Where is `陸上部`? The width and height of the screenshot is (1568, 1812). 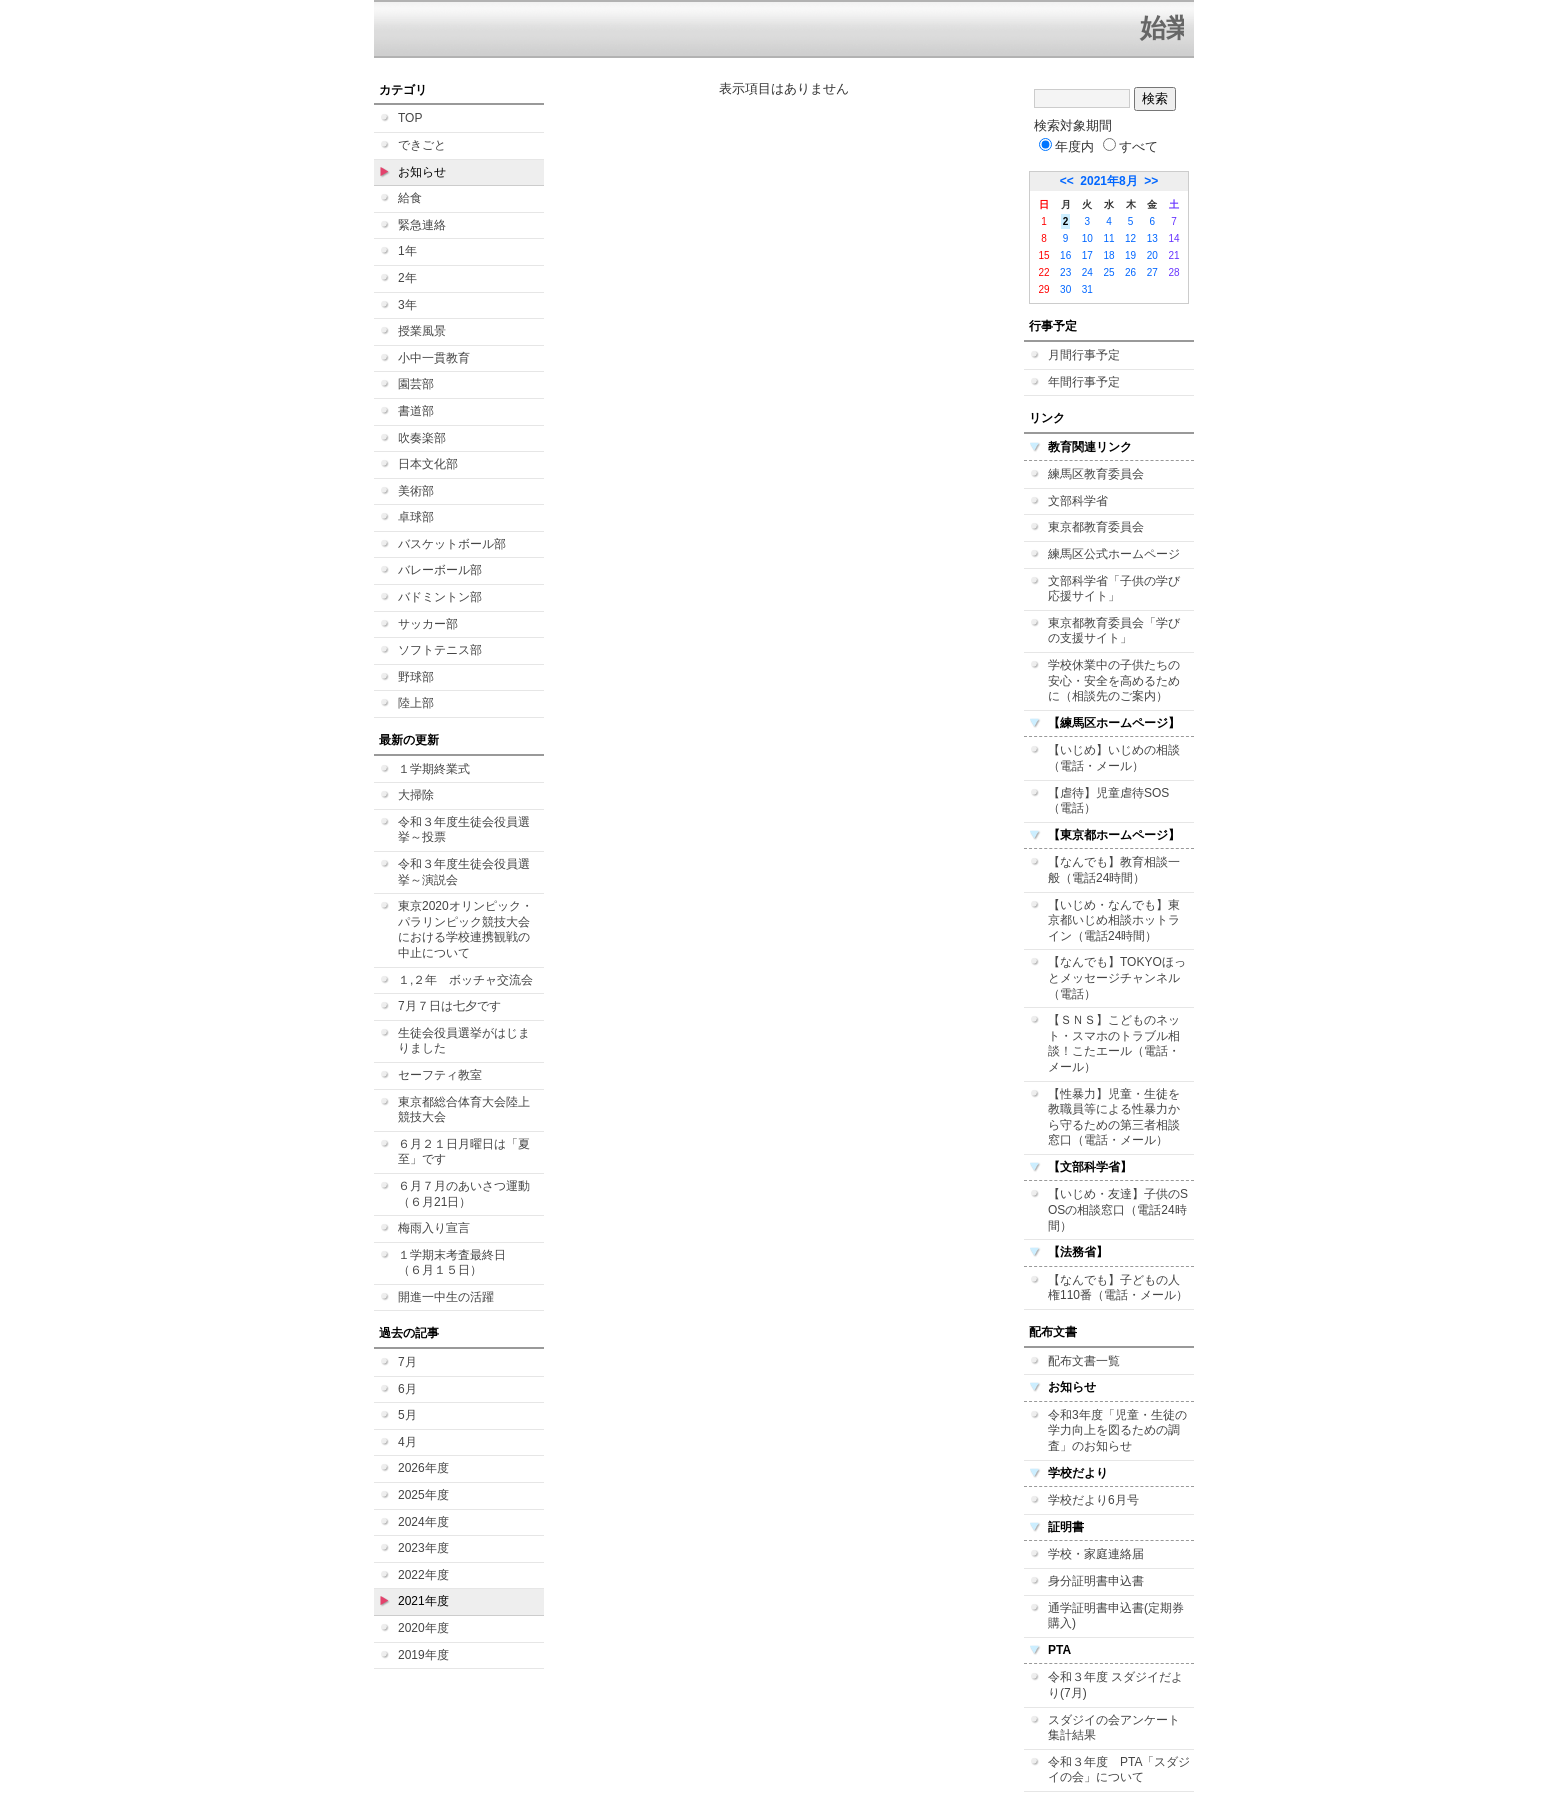
陸上部 is located at coordinates (416, 703).